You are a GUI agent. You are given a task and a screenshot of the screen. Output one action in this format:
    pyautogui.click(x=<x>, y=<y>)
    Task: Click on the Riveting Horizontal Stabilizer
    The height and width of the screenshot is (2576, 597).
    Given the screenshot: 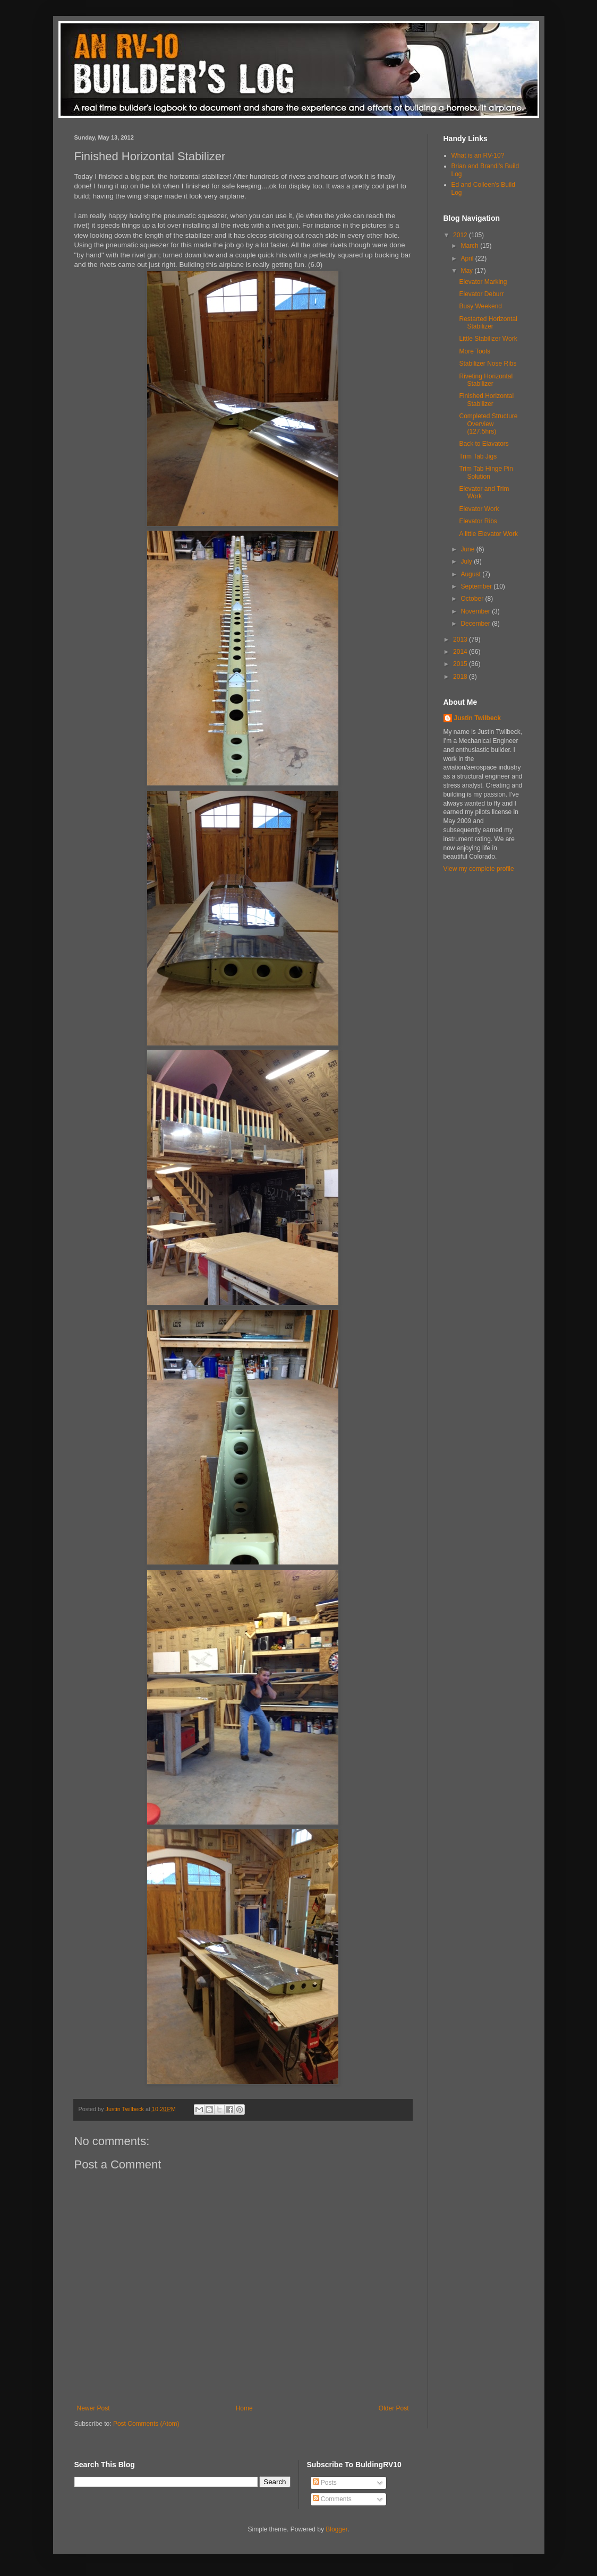 What is the action you would take?
    pyautogui.click(x=486, y=380)
    